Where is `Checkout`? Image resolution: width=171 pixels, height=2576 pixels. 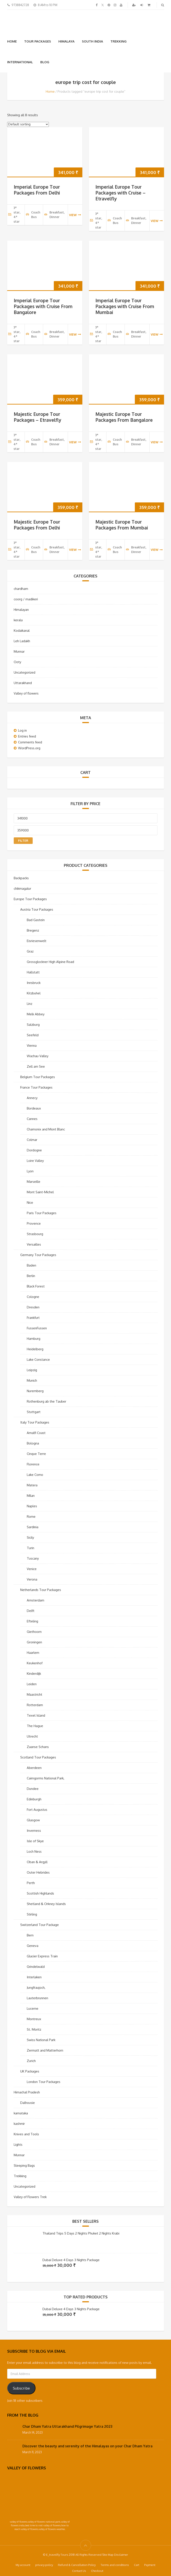 Checkout is located at coordinates (97, 2571).